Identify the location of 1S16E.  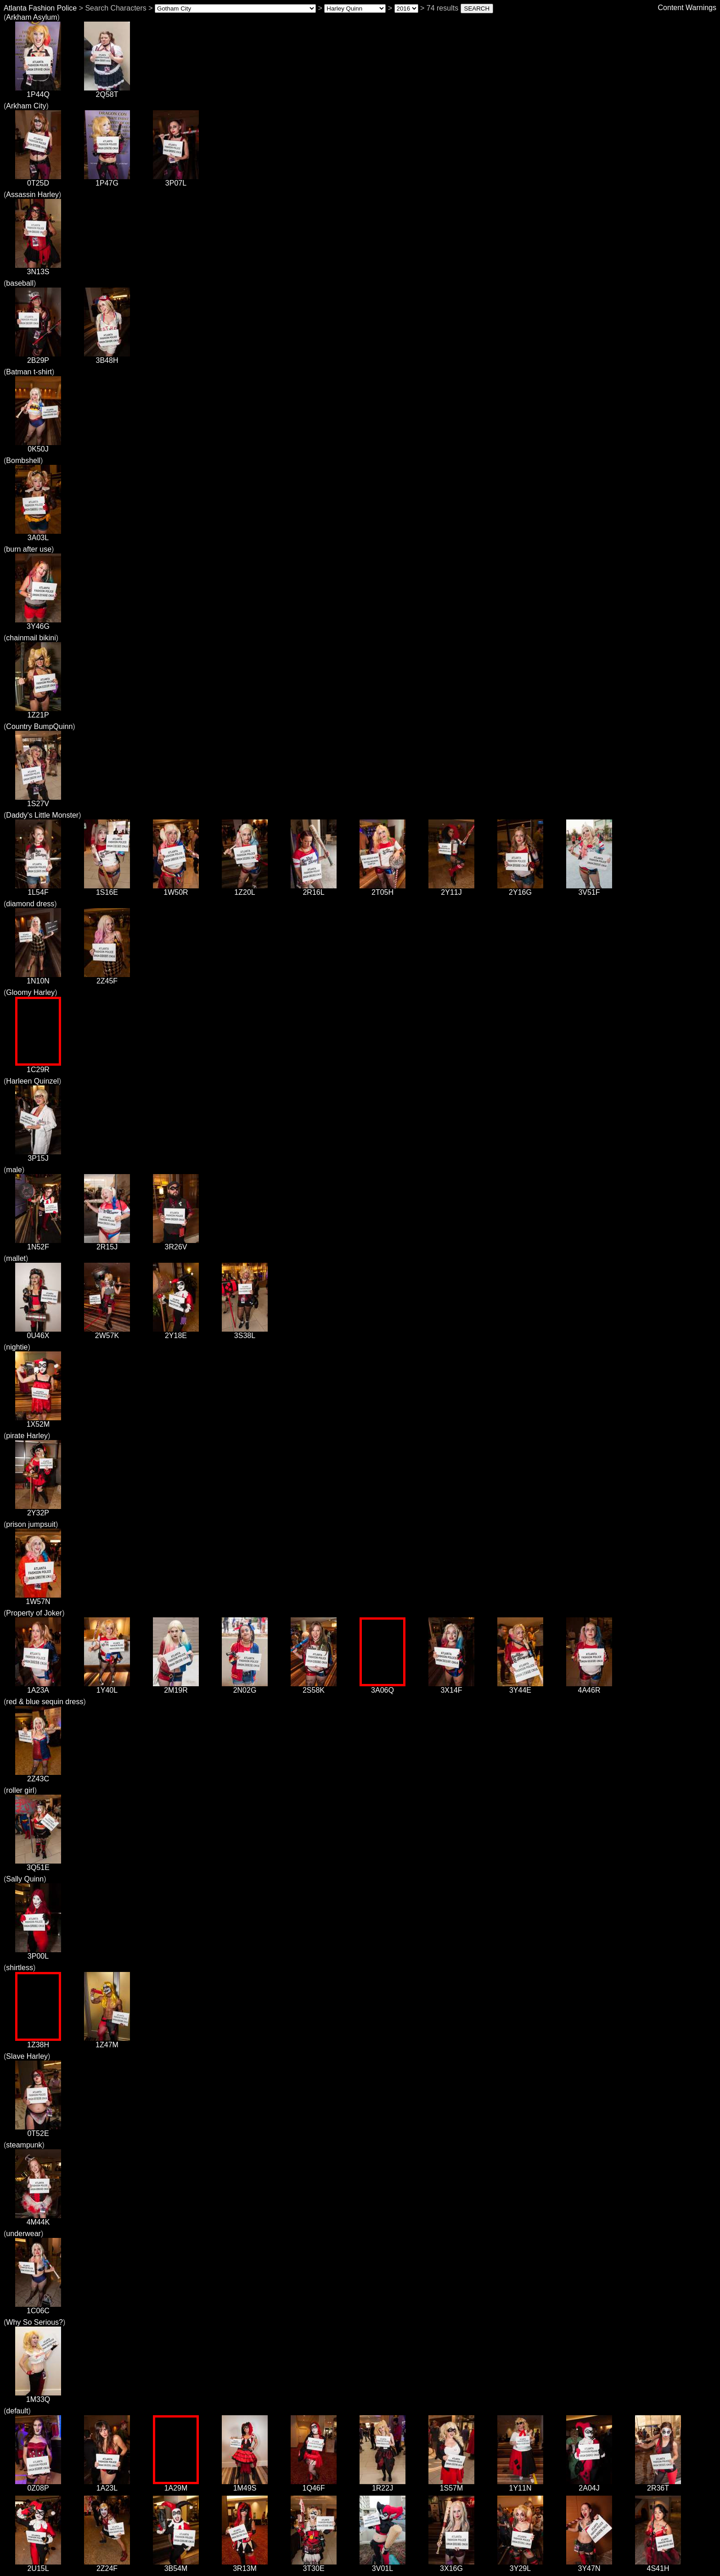
(107, 889).